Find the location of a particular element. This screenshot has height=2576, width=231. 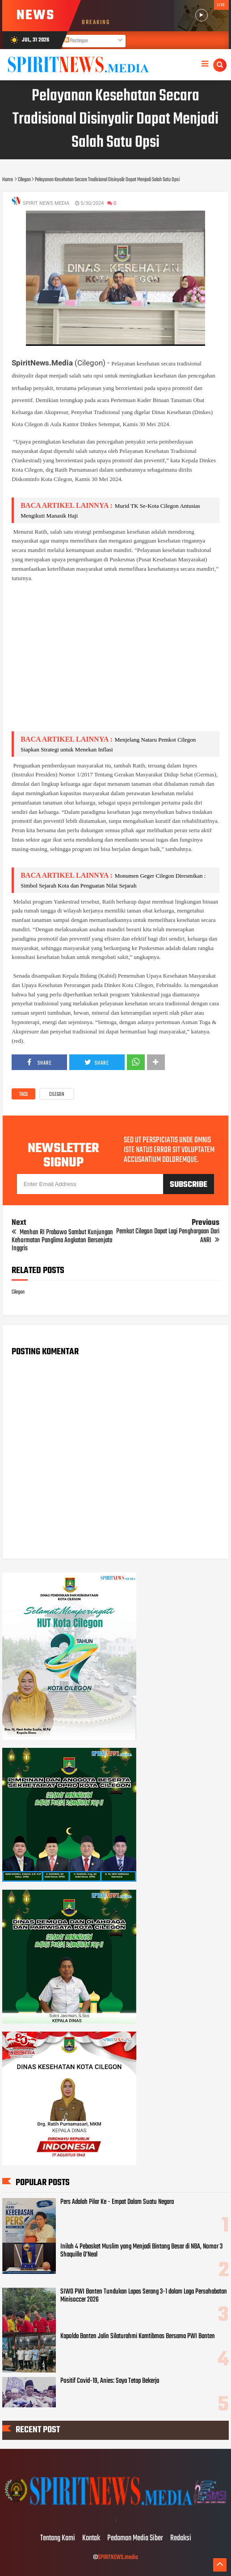

Redaksi is located at coordinates (180, 2538).